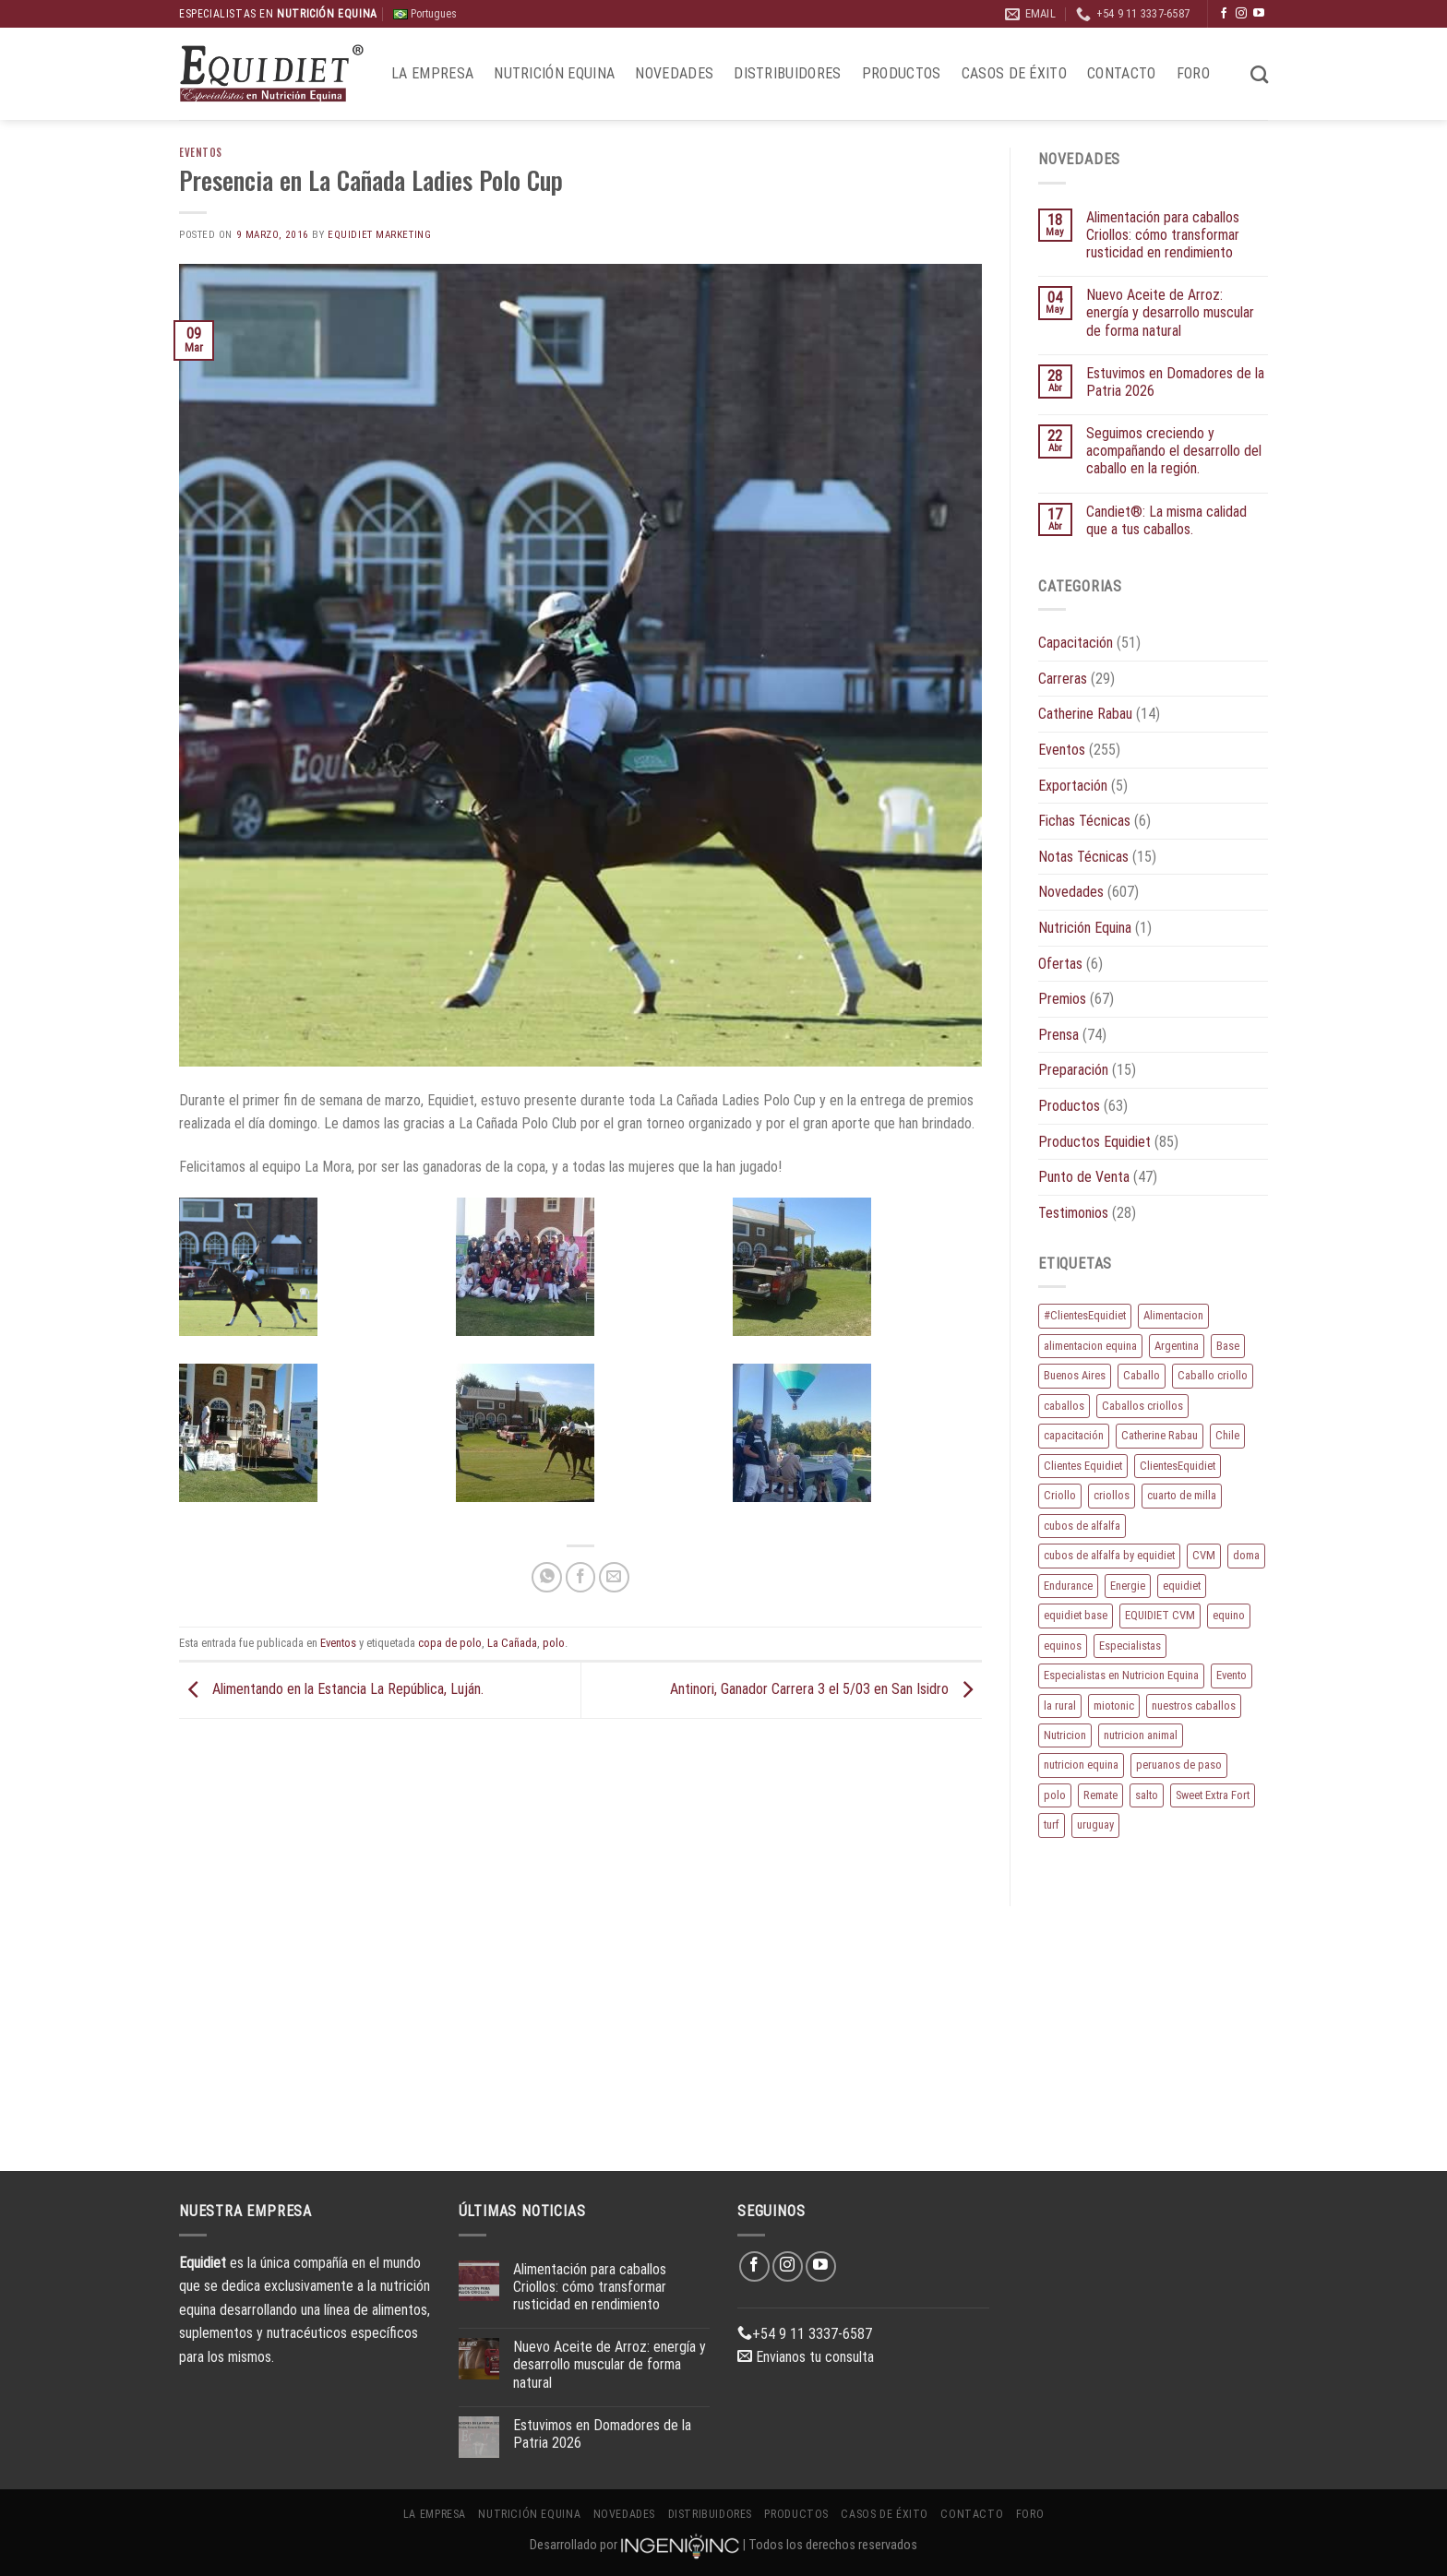  Describe the element at coordinates (1229, 1615) in the screenshot. I see `equino [equino (179 elementos)]` at that location.